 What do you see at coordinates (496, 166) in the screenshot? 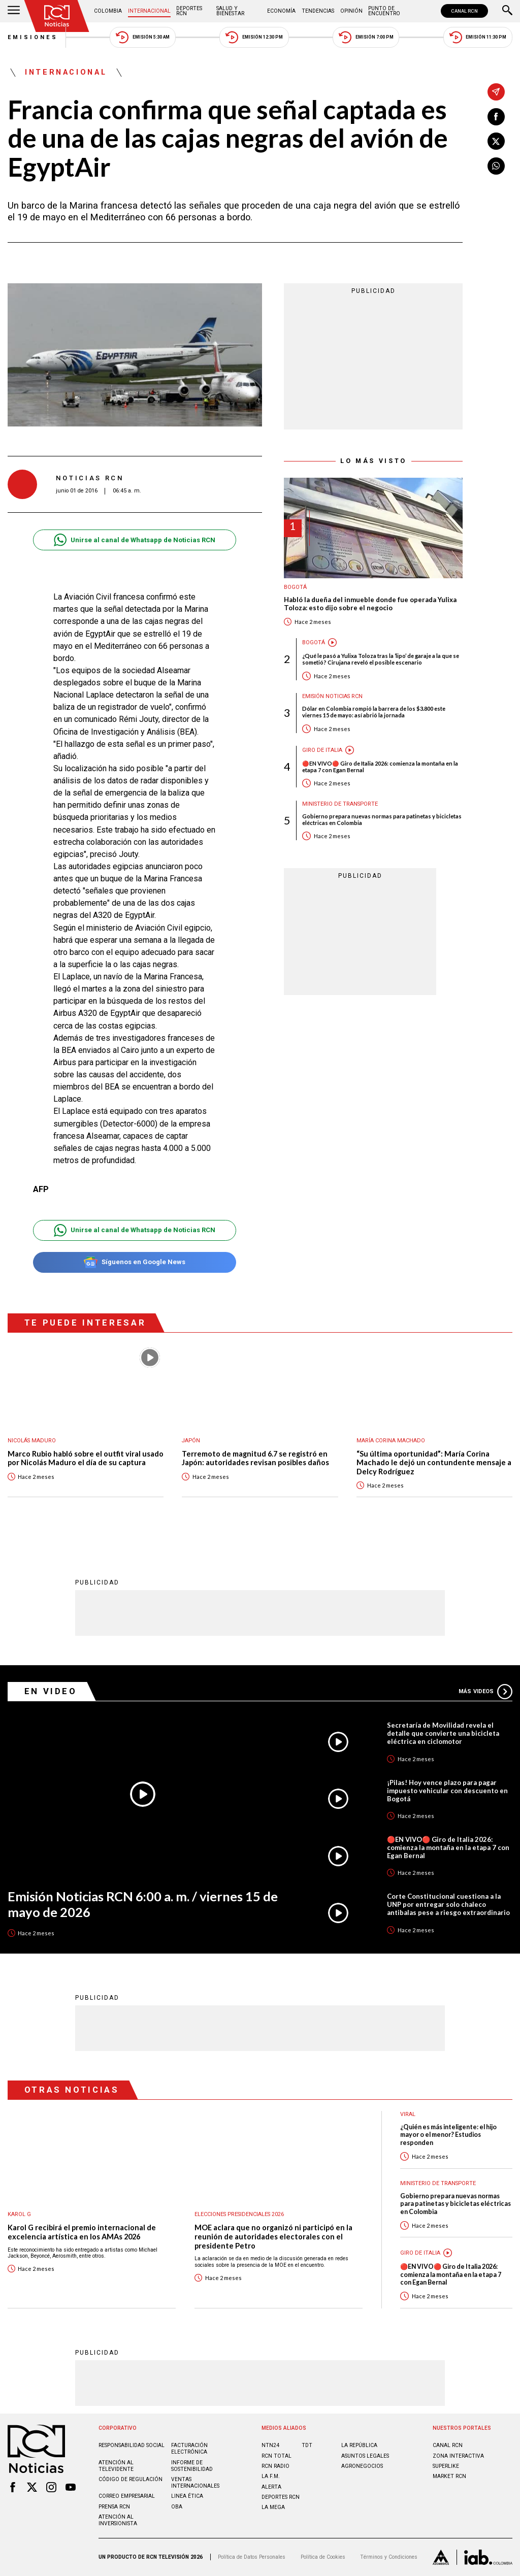
I see `[Compartir en Whatsapp]` at bounding box center [496, 166].